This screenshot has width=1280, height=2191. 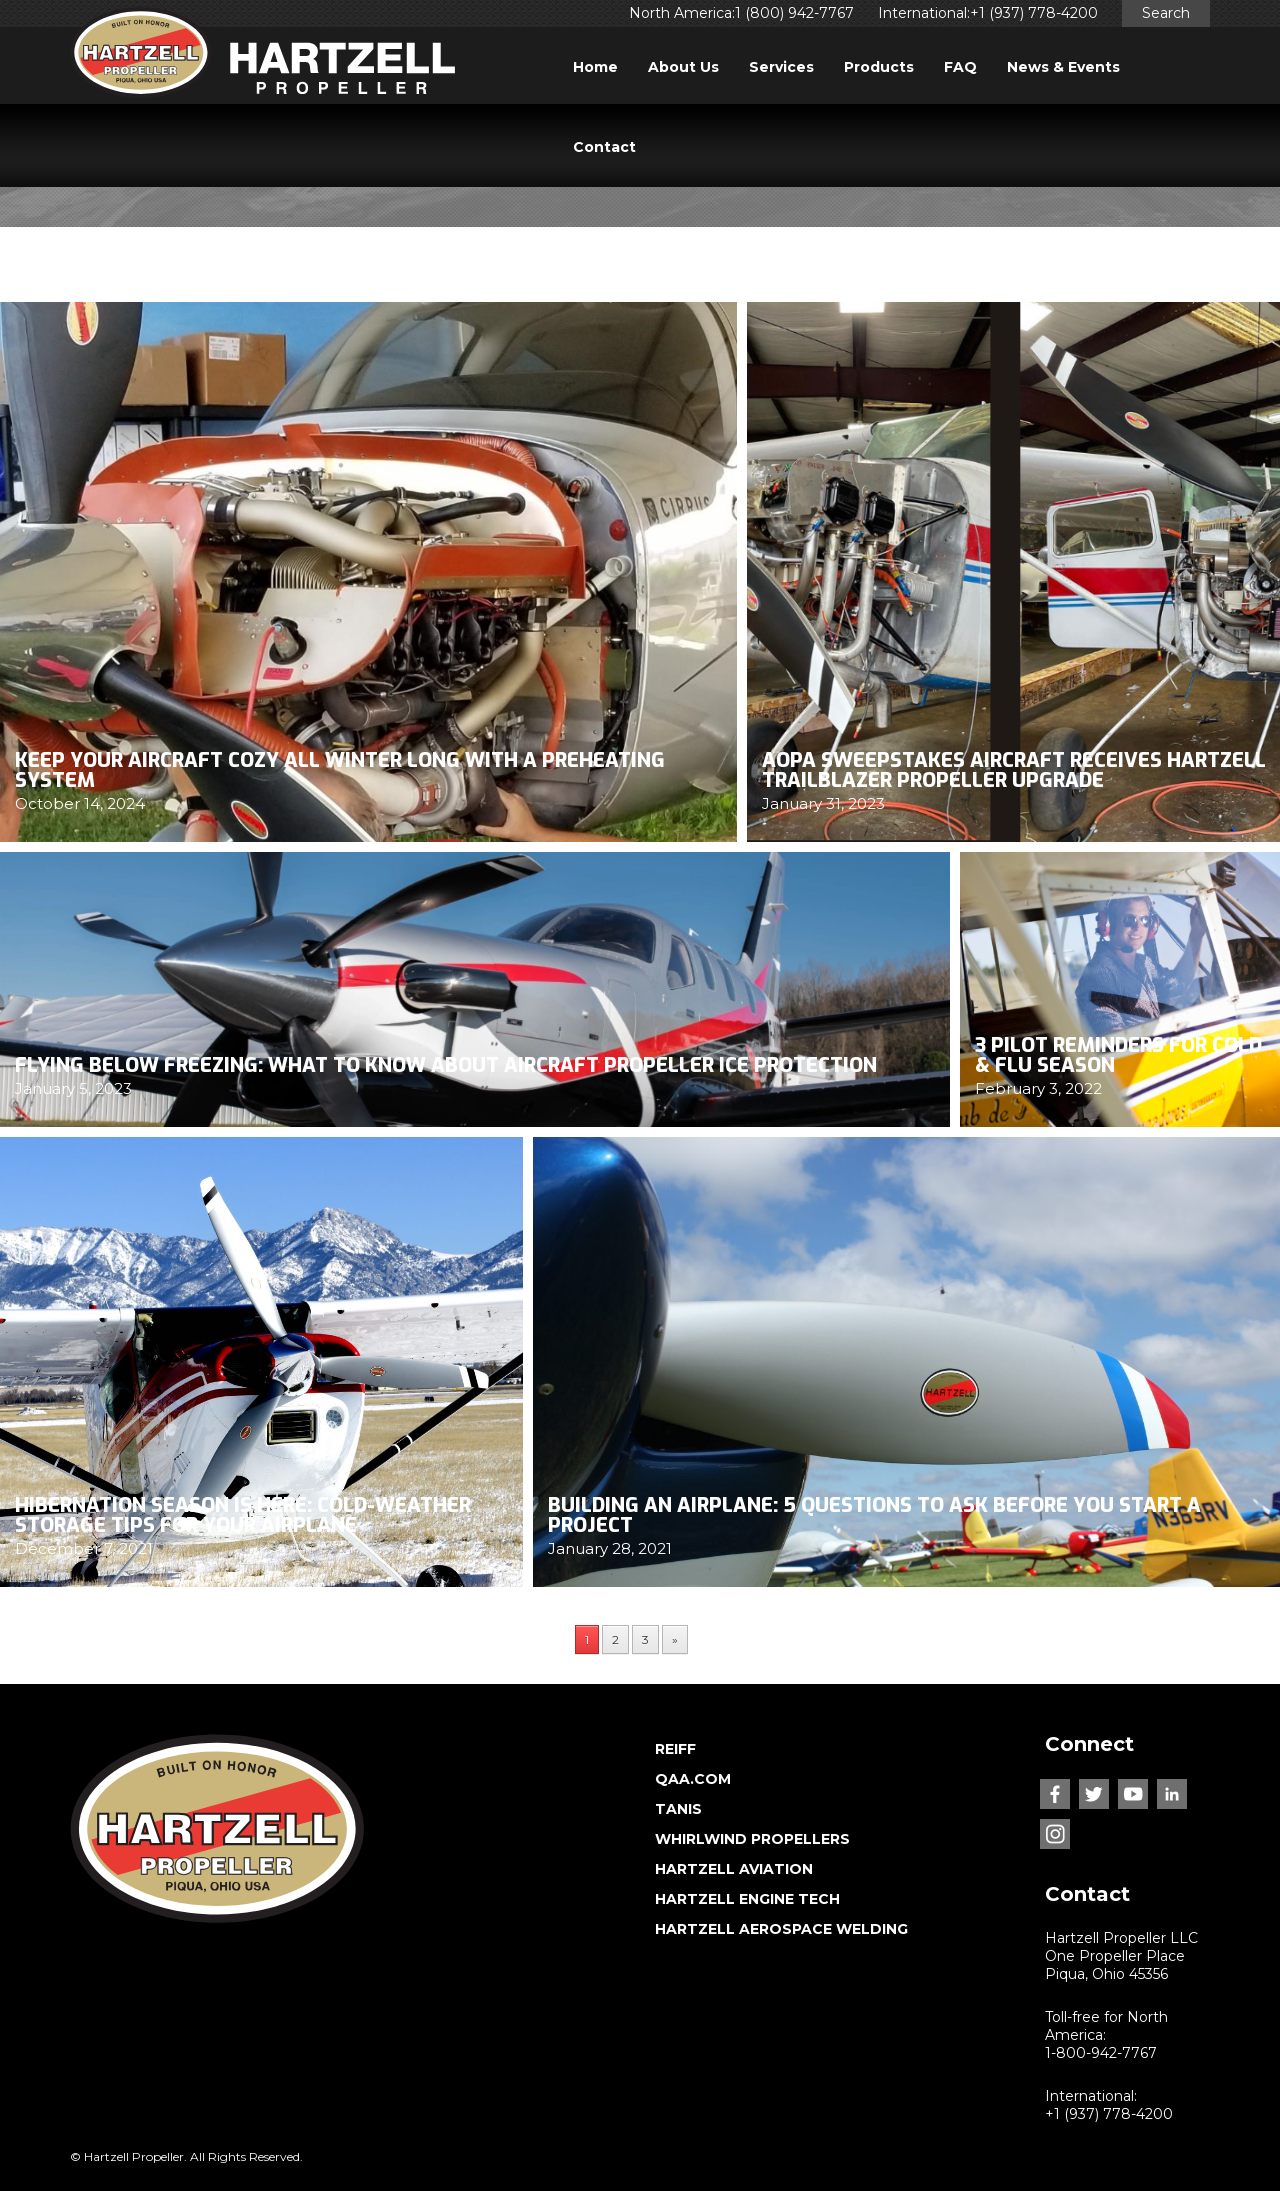 What do you see at coordinates (604, 147) in the screenshot?
I see `Contact` at bounding box center [604, 147].